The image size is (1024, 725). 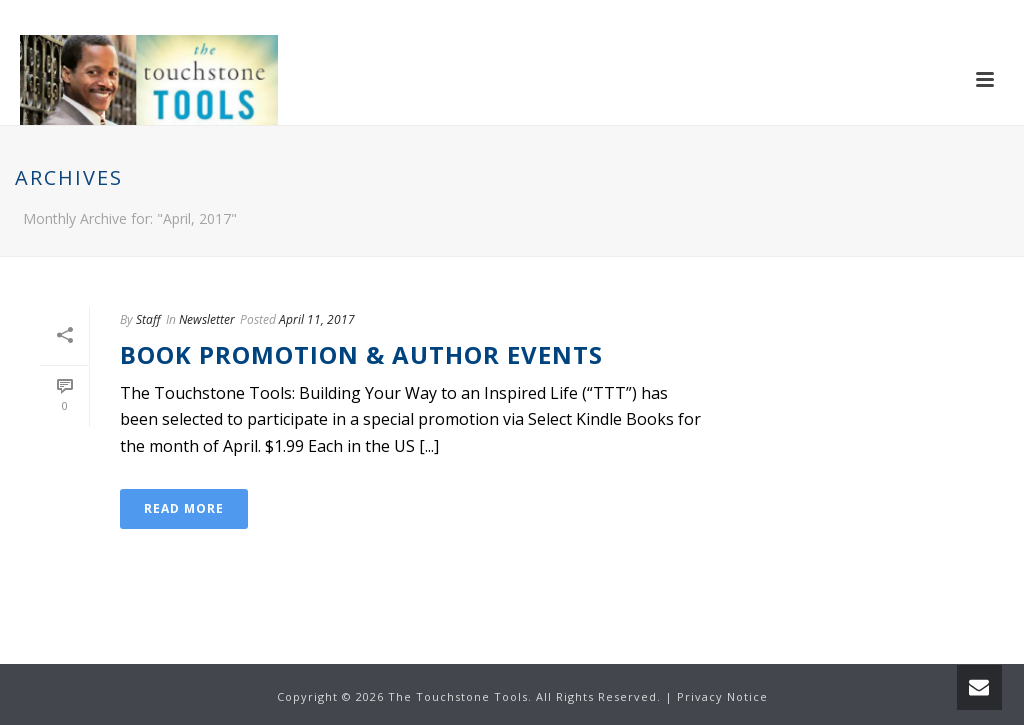 What do you see at coordinates (317, 319) in the screenshot?
I see `April 11, 2017` at bounding box center [317, 319].